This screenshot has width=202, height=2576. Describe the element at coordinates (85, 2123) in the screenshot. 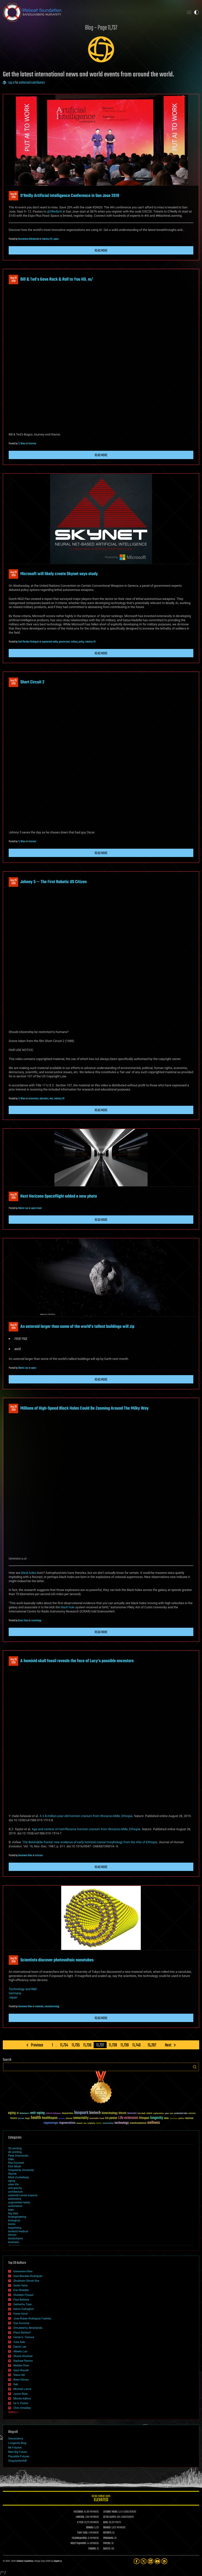

I see `risks [risks (28 items)]` at that location.